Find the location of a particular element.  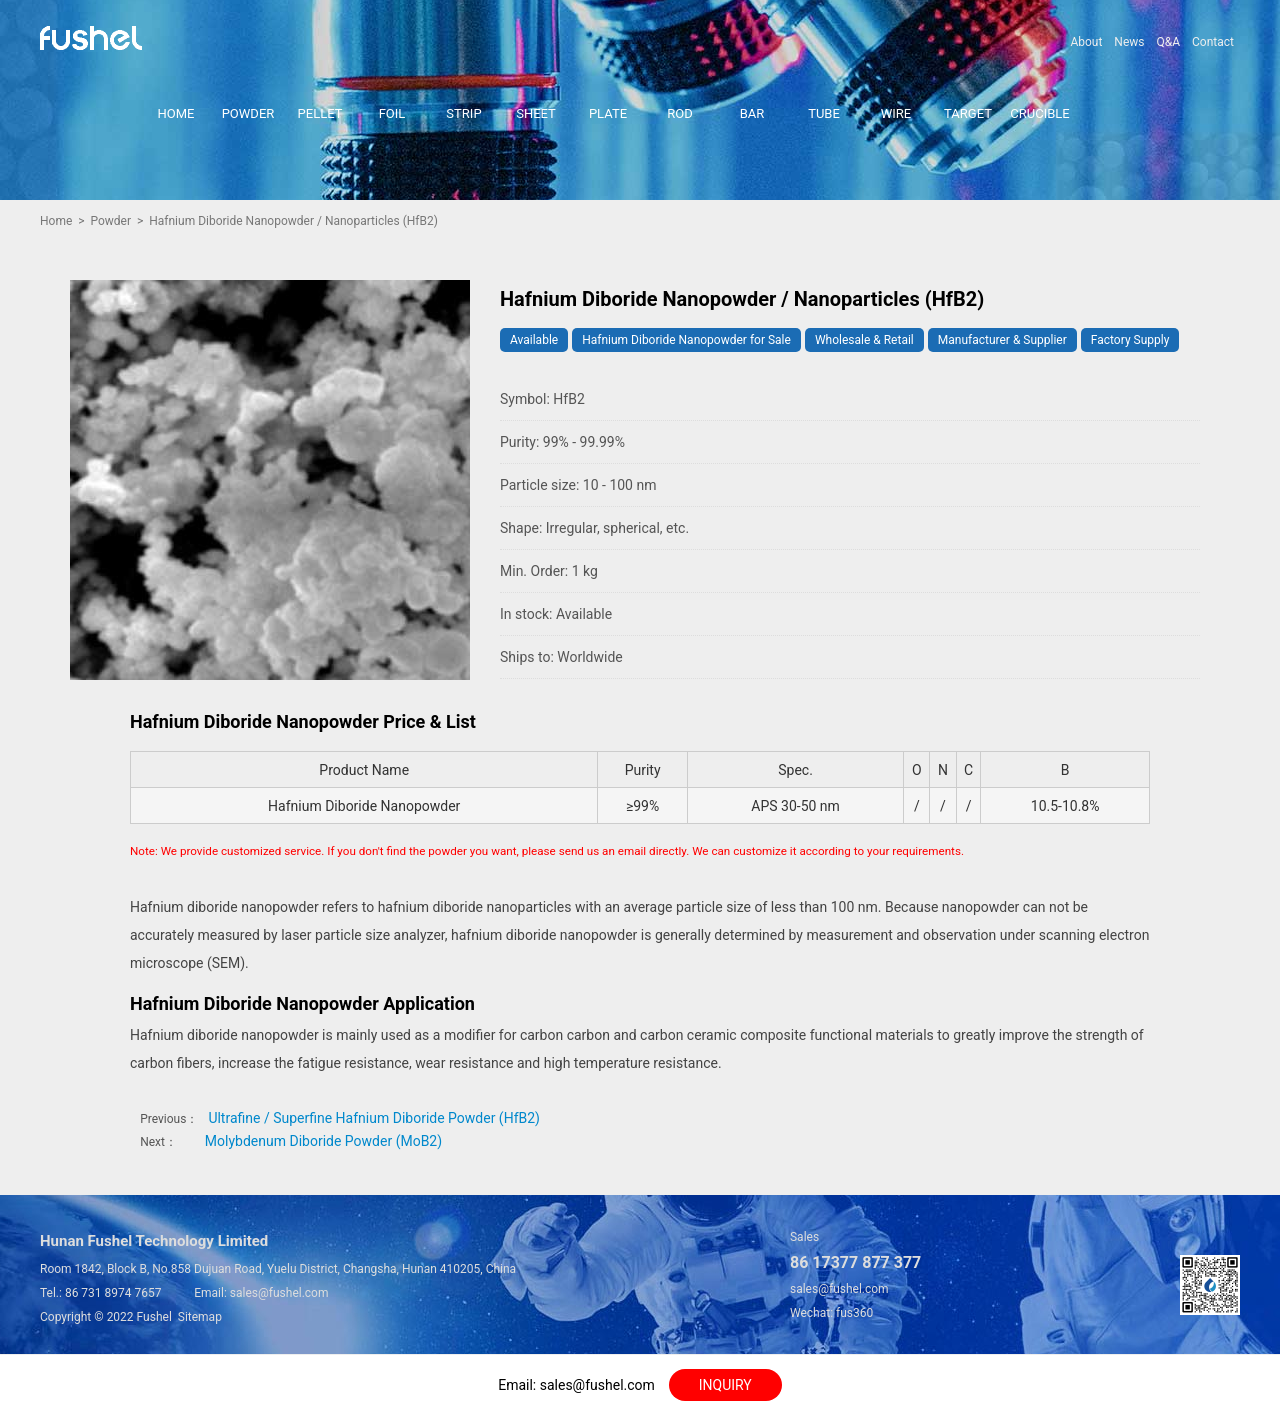

HOME is located at coordinates (176, 113).